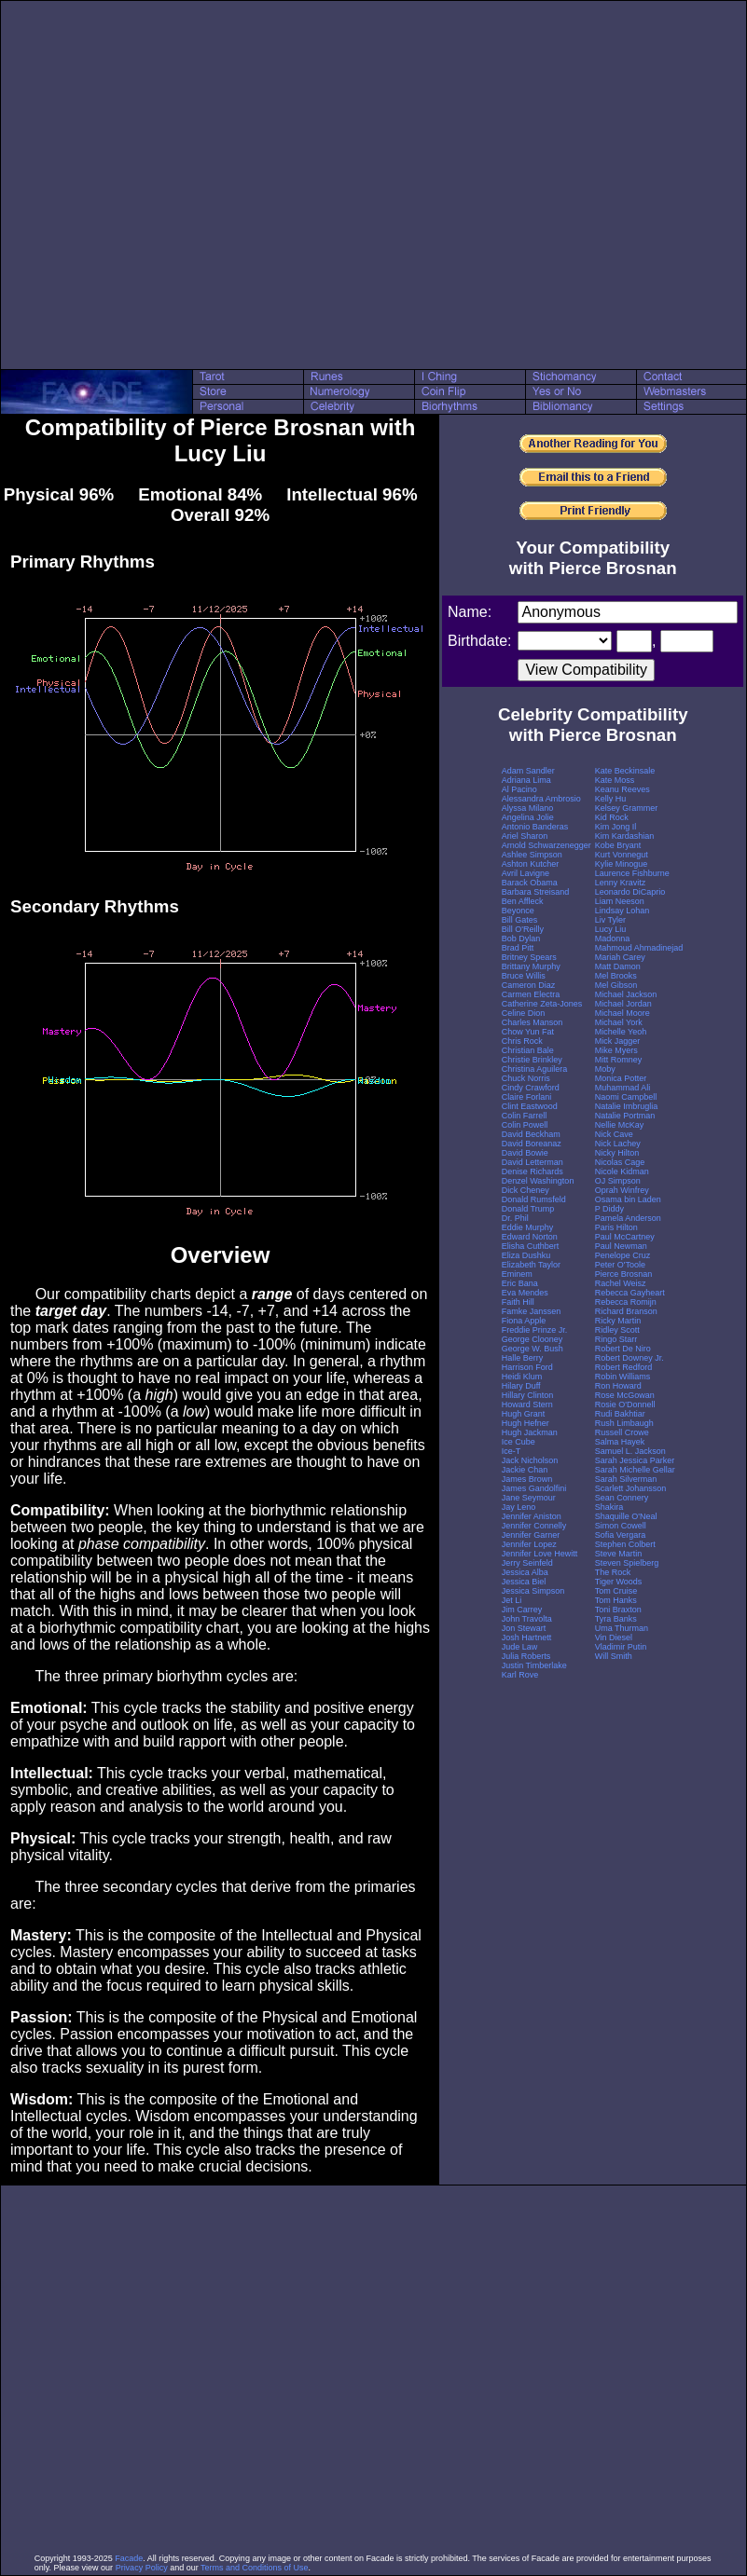  Describe the element at coordinates (531, 1246) in the screenshot. I see `Elisha Cuthbert` at that location.